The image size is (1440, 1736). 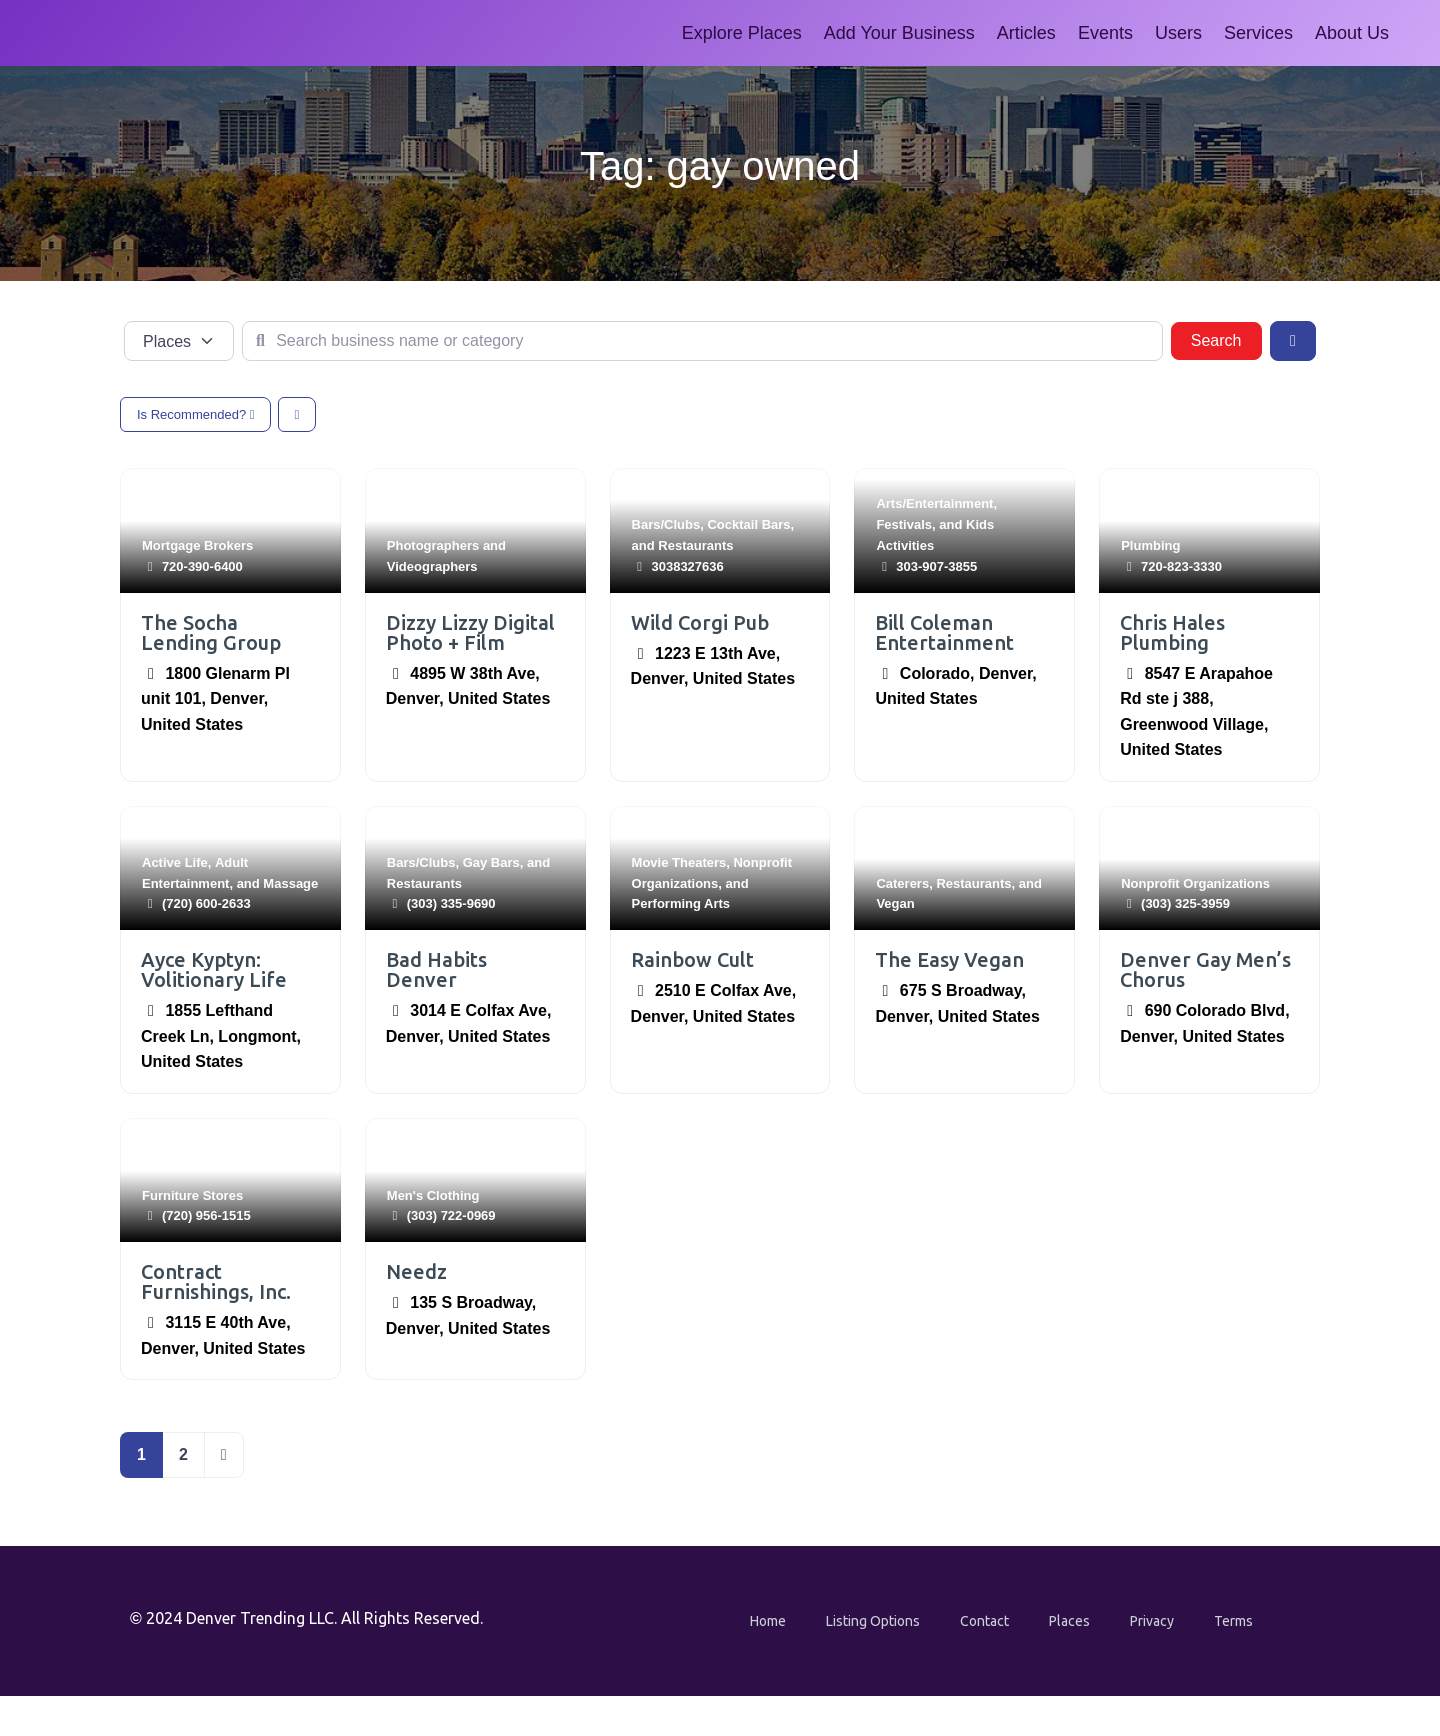 What do you see at coordinates (873, 1621) in the screenshot?
I see `Listing Options` at bounding box center [873, 1621].